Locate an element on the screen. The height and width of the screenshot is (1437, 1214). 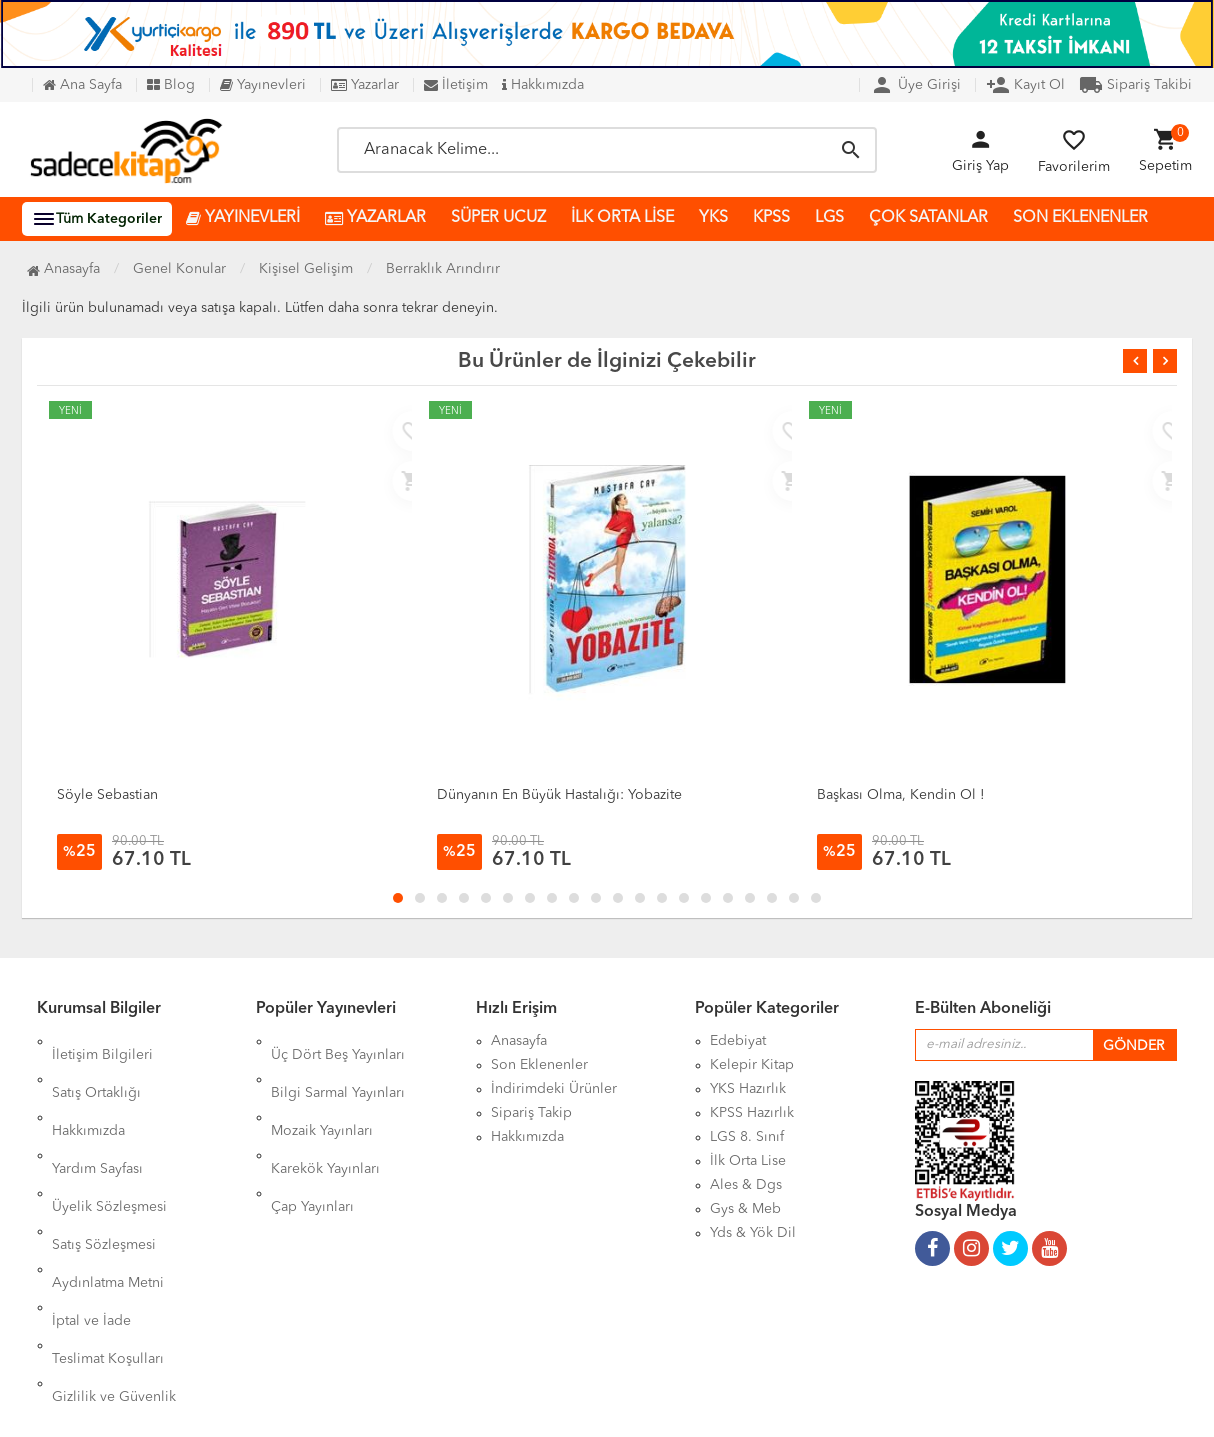
Sipariş Takip is located at coordinates (531, 1113).